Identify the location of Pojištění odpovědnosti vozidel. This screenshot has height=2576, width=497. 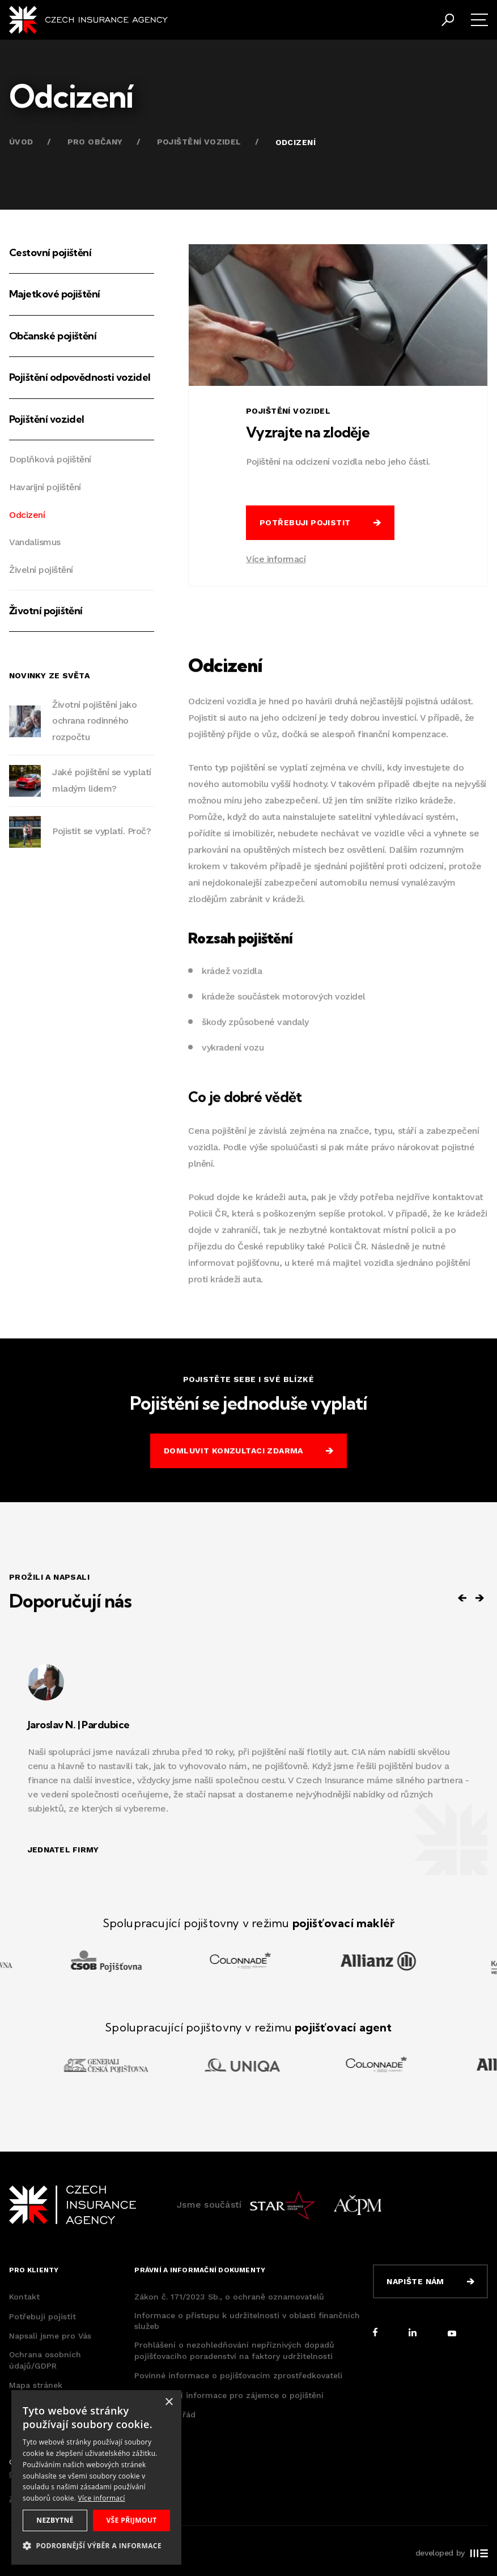
(80, 377).